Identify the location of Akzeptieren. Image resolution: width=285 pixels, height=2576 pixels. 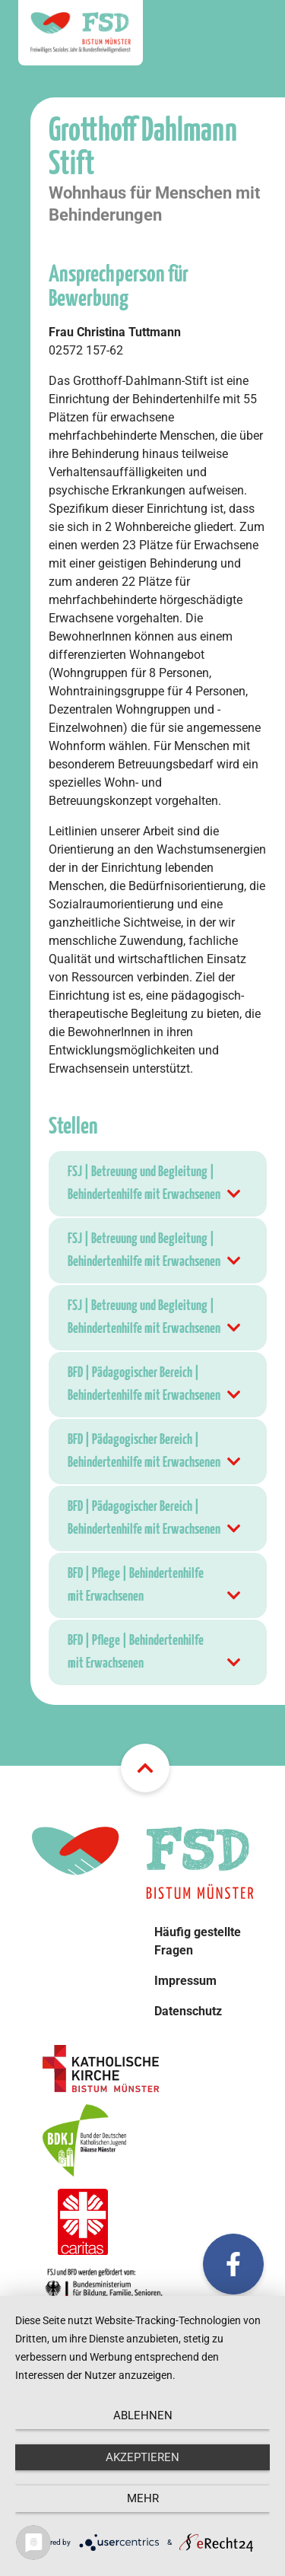
(142, 2457).